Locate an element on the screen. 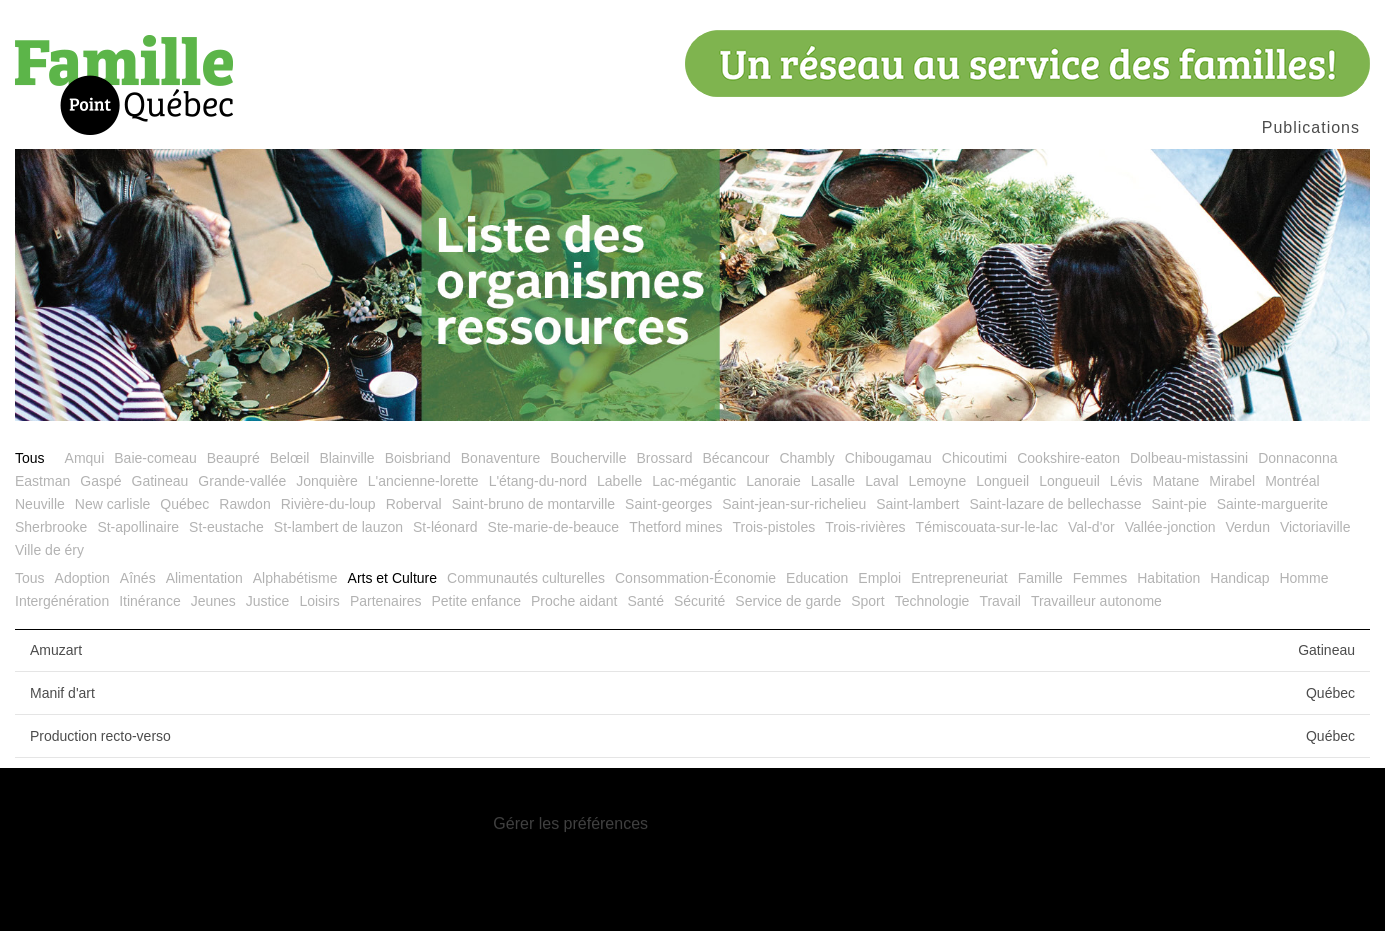 The height and width of the screenshot is (941, 1385). Lac-mégantic is located at coordinates (694, 491).